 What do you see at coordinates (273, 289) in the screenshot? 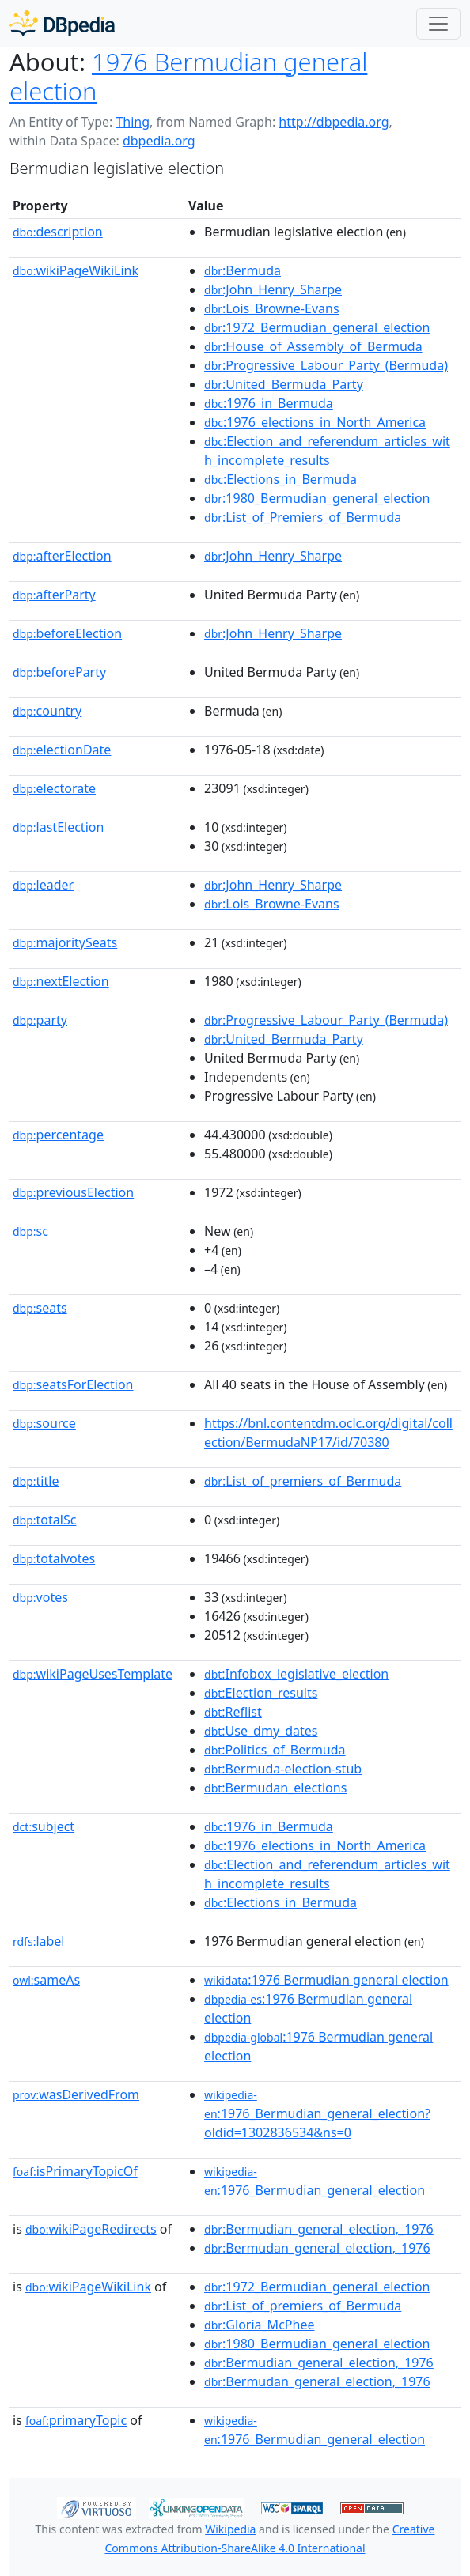
I see `:John_Henry_Sharpe` at bounding box center [273, 289].